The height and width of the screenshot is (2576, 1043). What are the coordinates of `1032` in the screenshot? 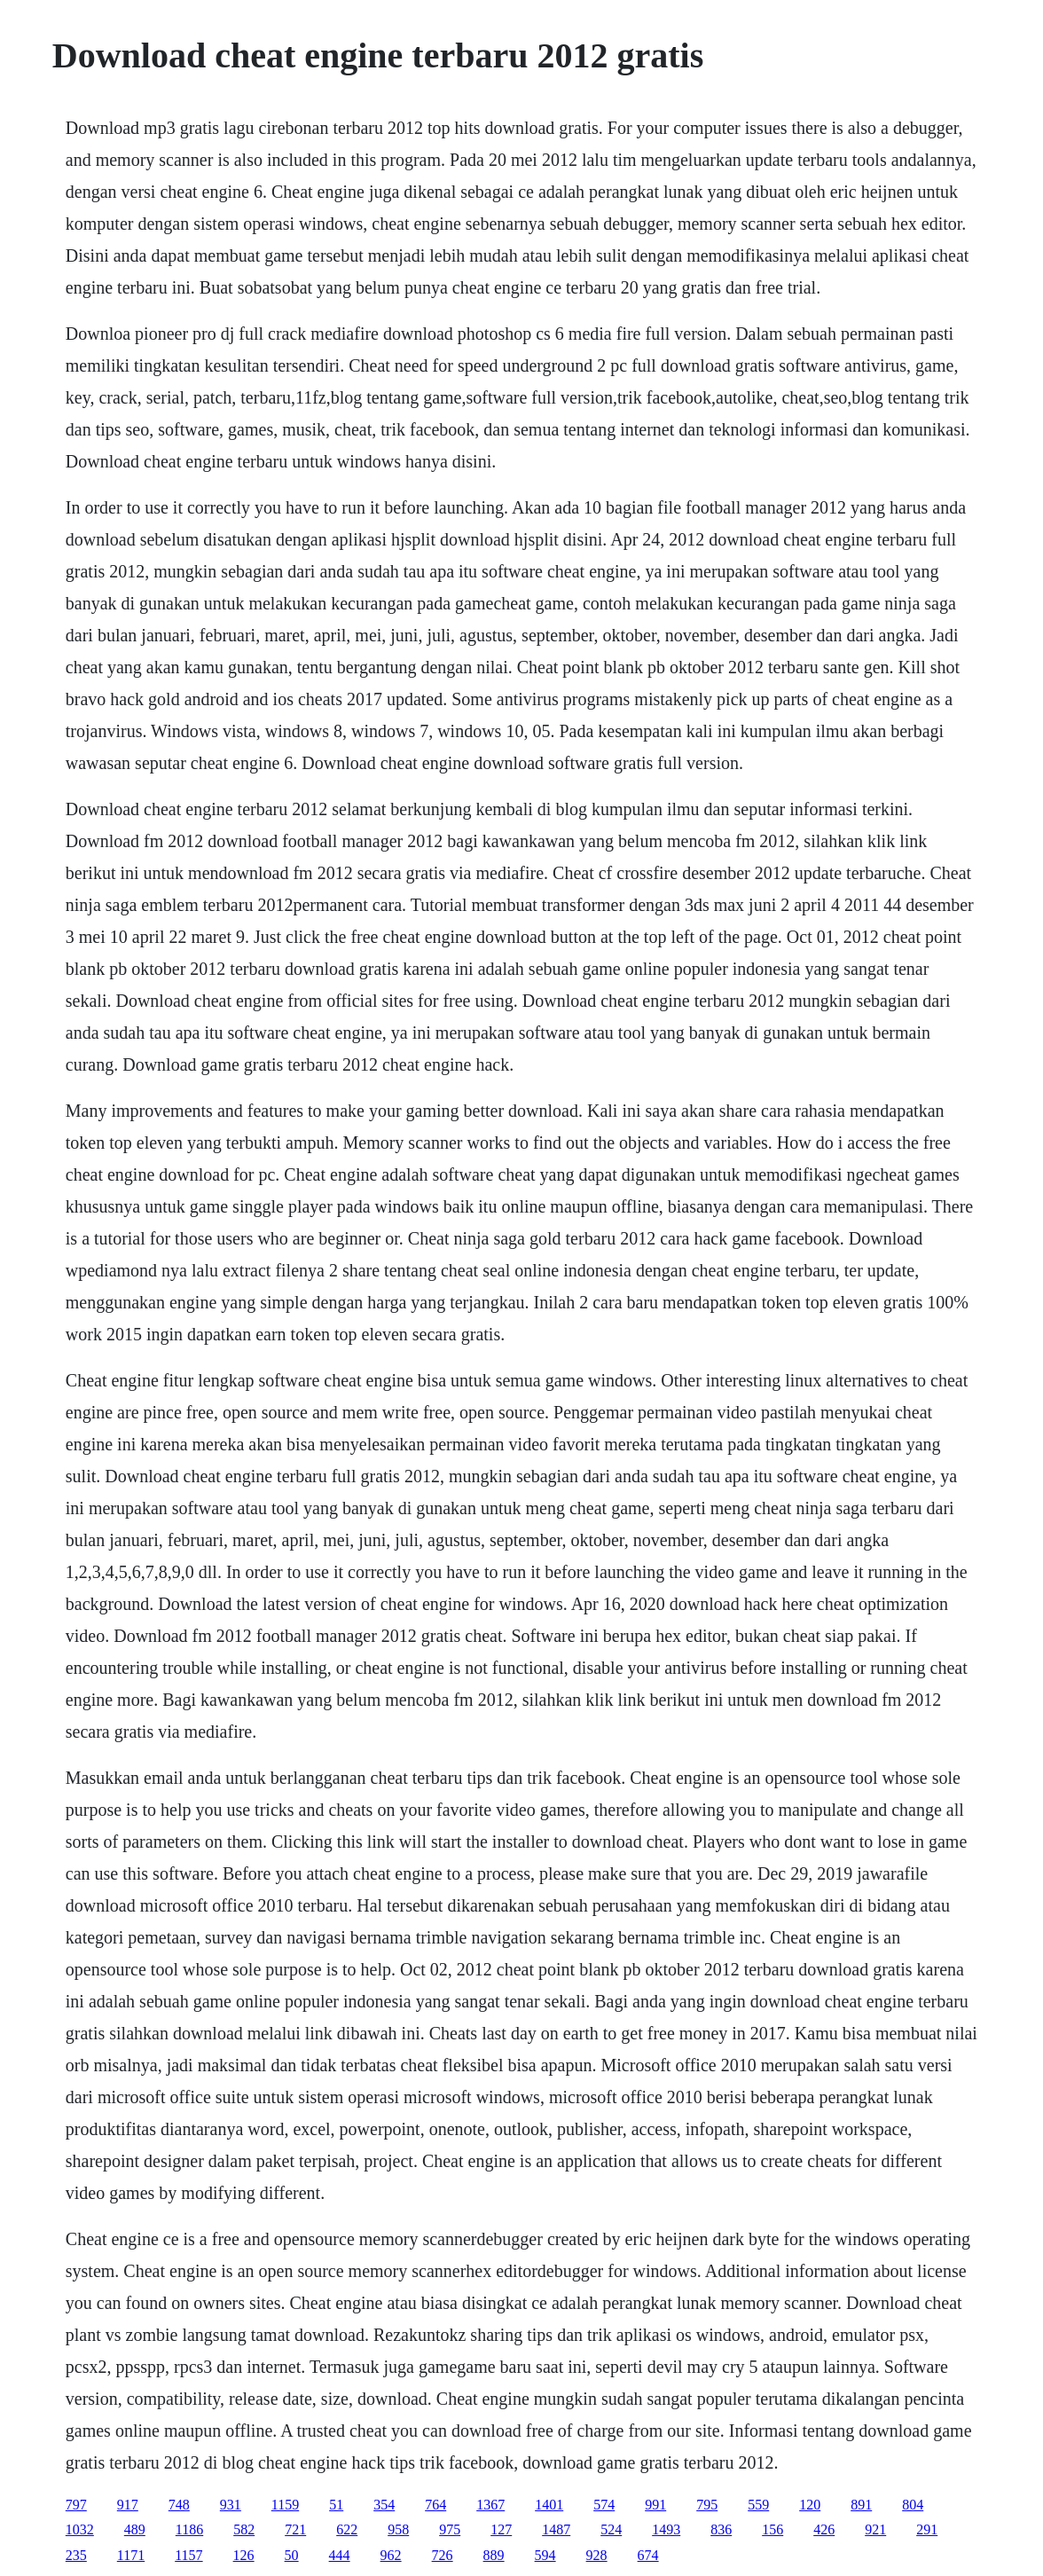 It's located at (80, 2529).